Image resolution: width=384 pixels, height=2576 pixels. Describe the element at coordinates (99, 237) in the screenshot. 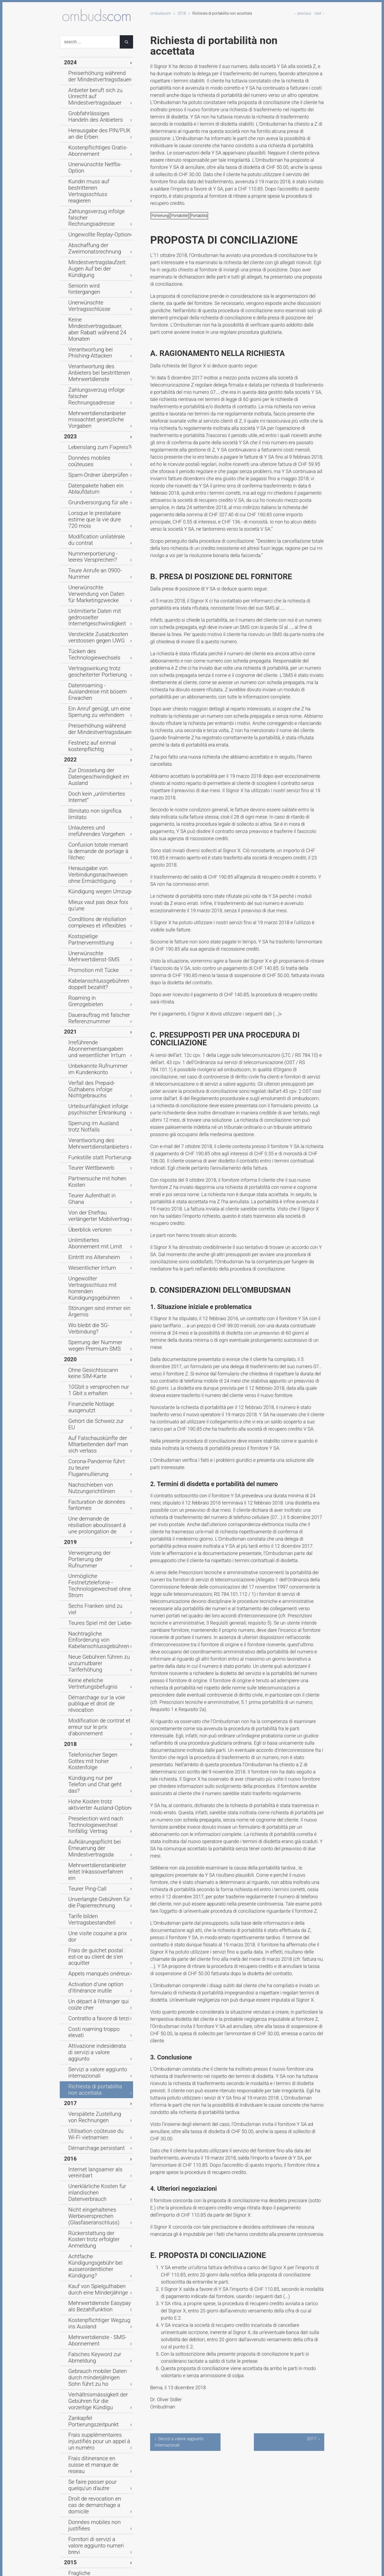

I see `Keine Mindestvertragsdauer, aber Rabatt während 24 Monaten` at that location.